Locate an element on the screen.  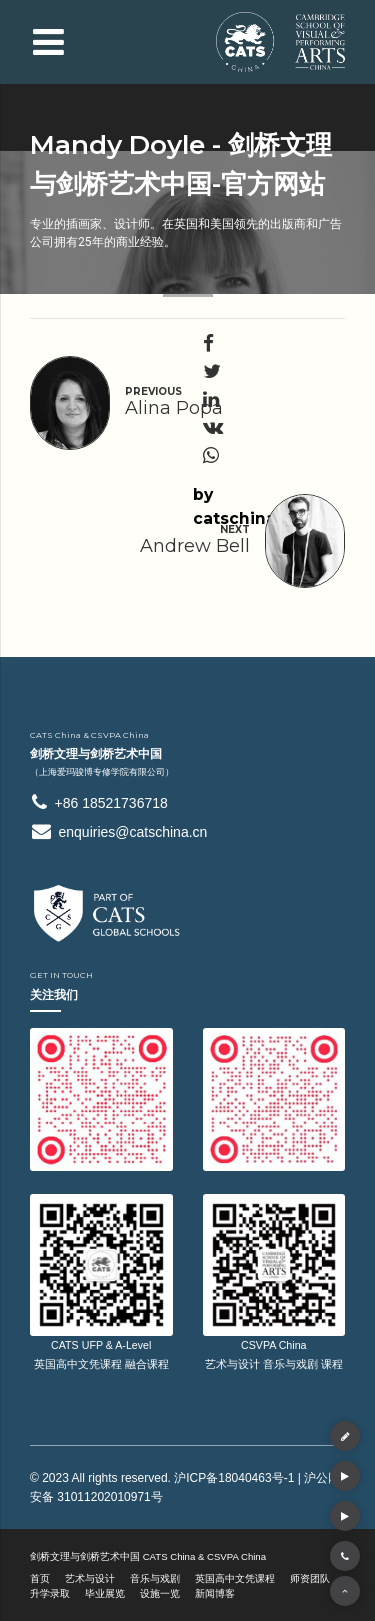
师资团队 is located at coordinates (310, 1578).